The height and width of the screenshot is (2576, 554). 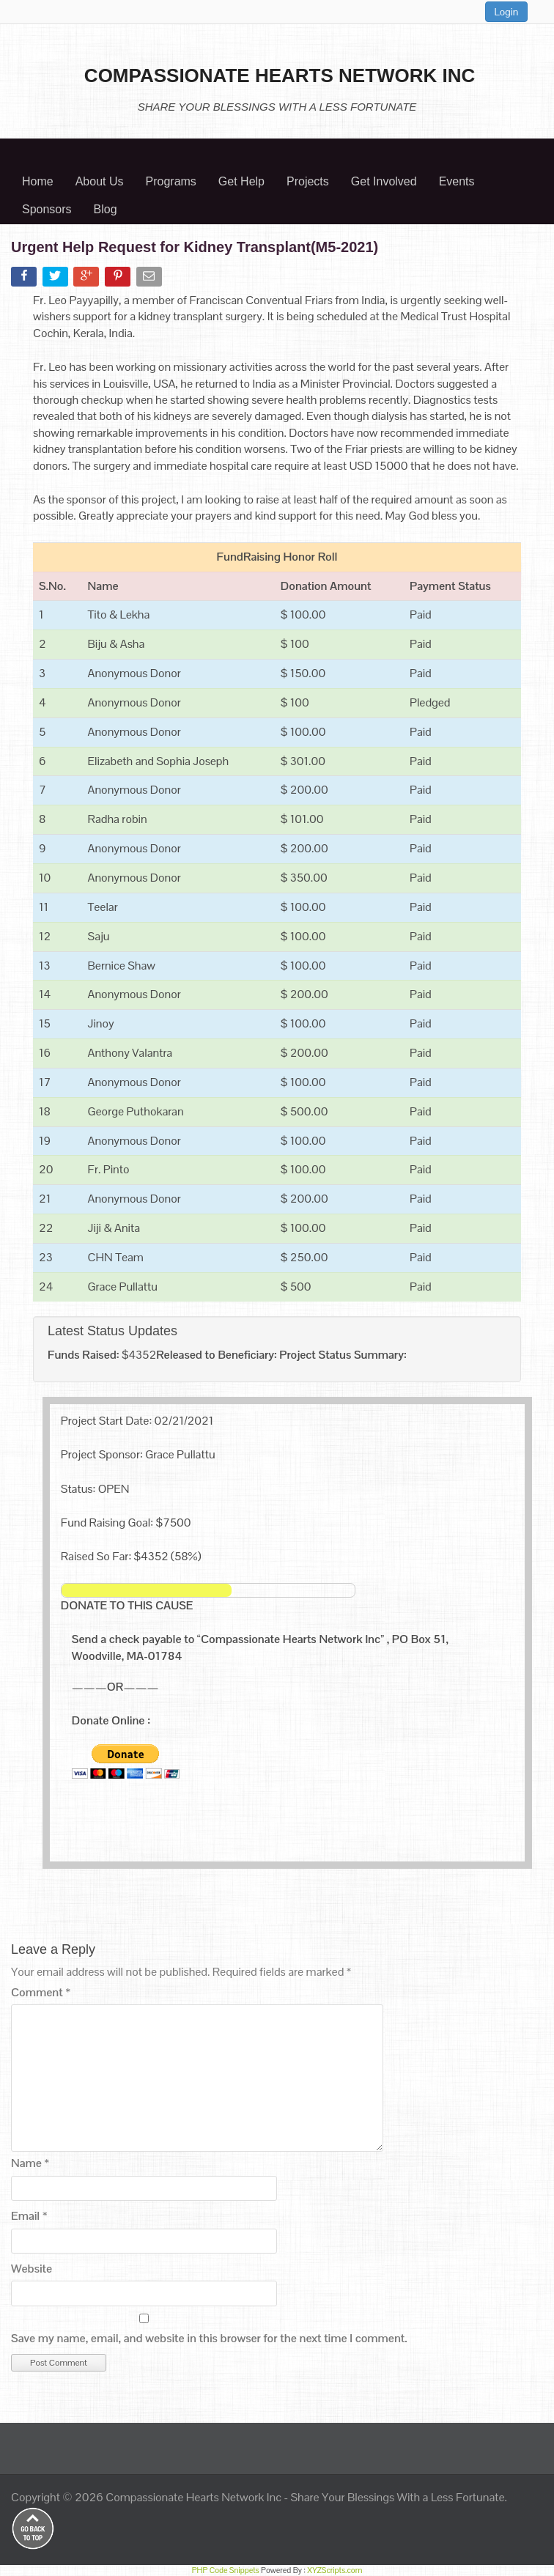 What do you see at coordinates (308, 181) in the screenshot?
I see `Projects` at bounding box center [308, 181].